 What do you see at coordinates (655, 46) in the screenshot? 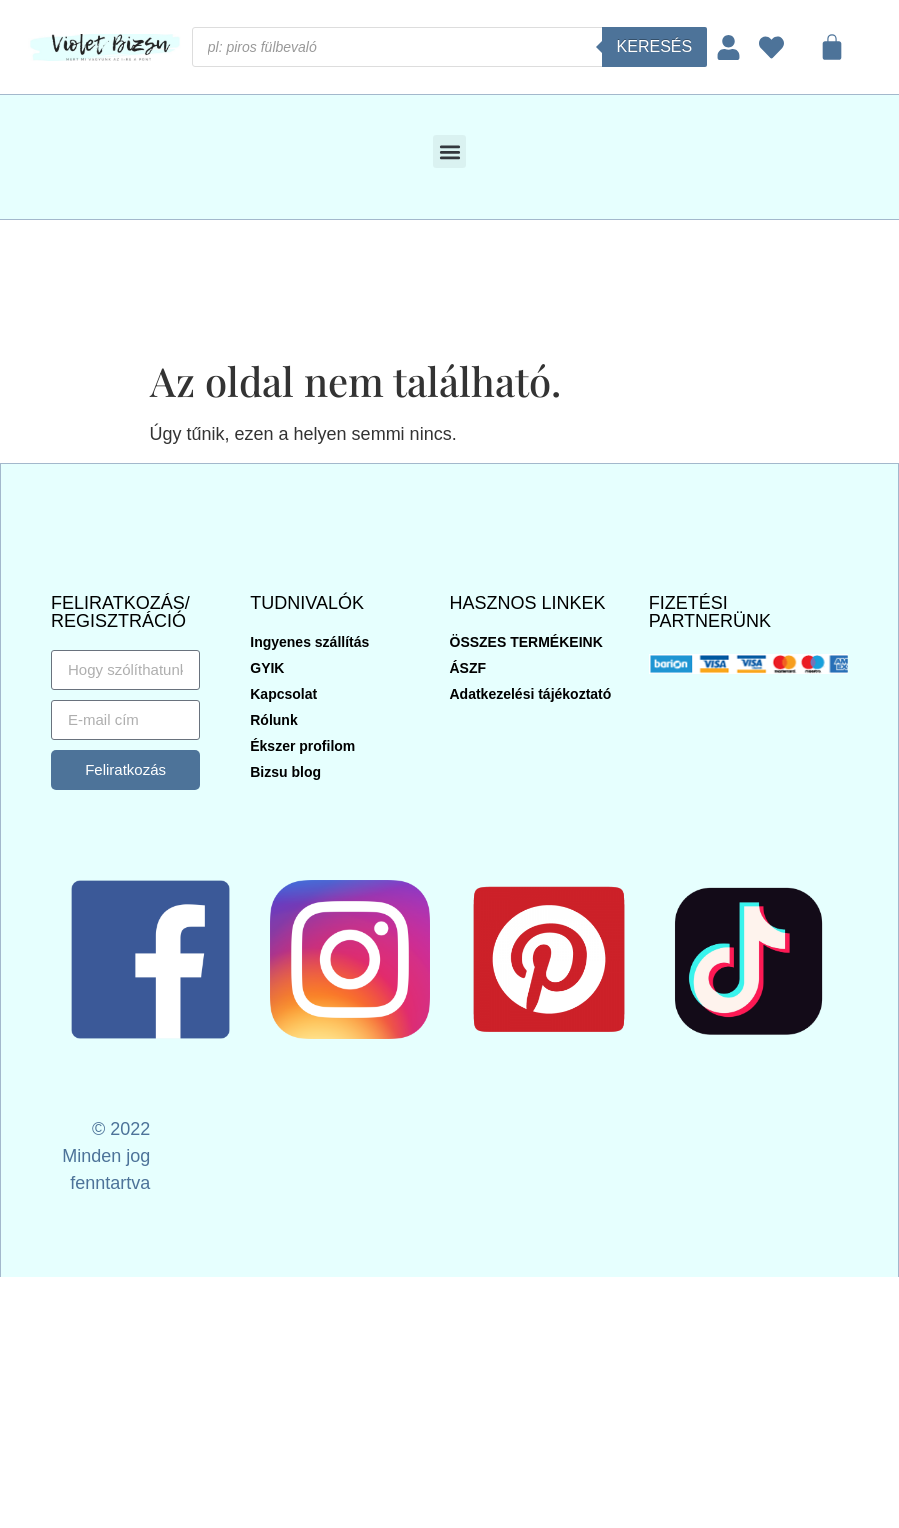
I see `Keresés` at bounding box center [655, 46].